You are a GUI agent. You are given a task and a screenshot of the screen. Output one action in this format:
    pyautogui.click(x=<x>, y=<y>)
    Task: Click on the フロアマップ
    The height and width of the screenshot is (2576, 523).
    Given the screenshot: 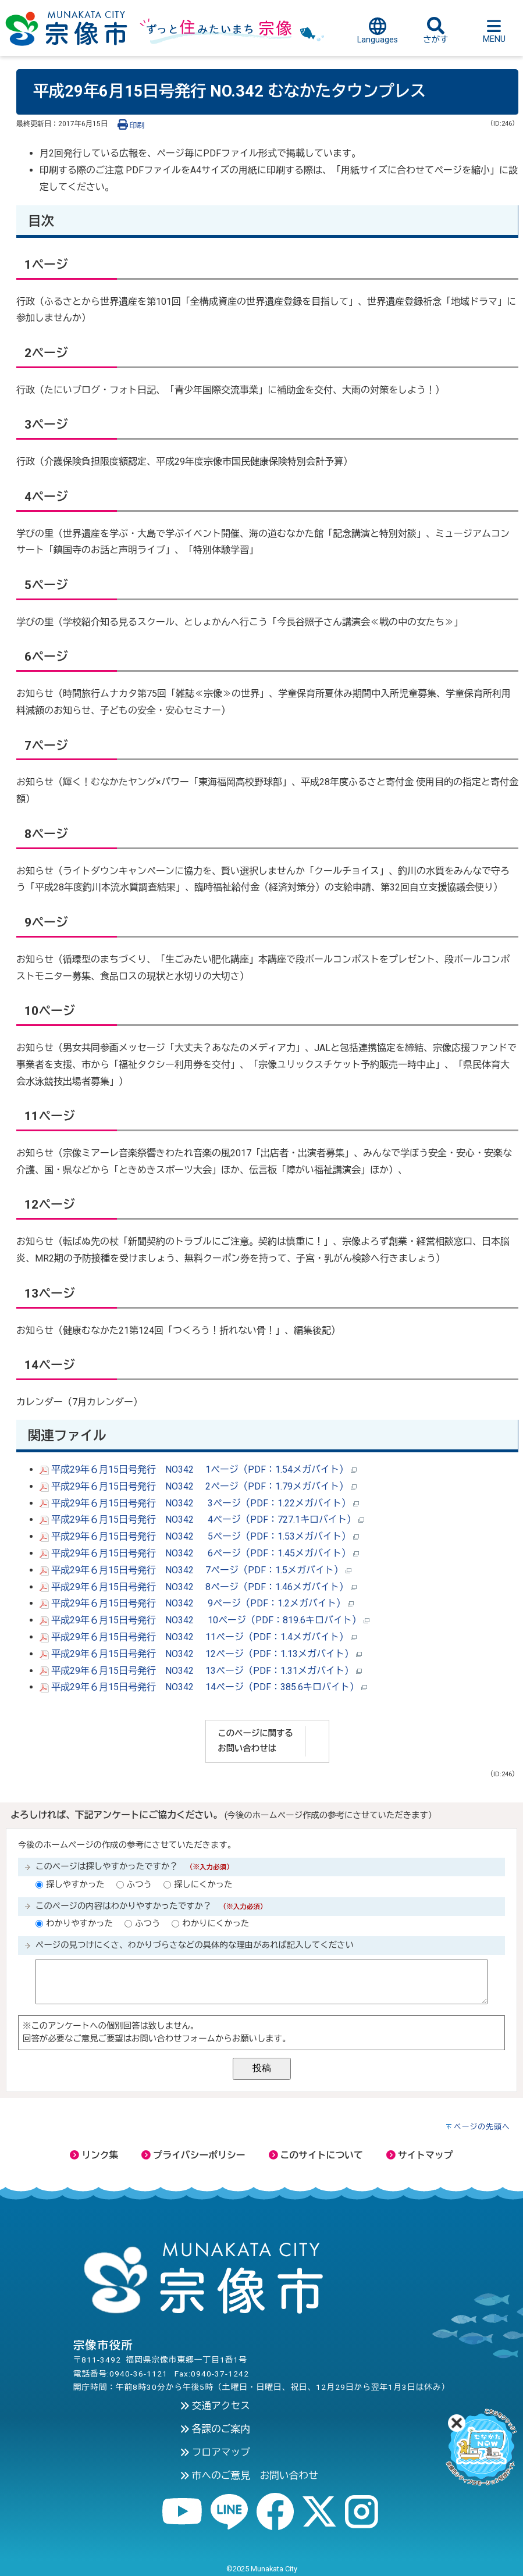 What is the action you would take?
    pyautogui.click(x=215, y=2452)
    